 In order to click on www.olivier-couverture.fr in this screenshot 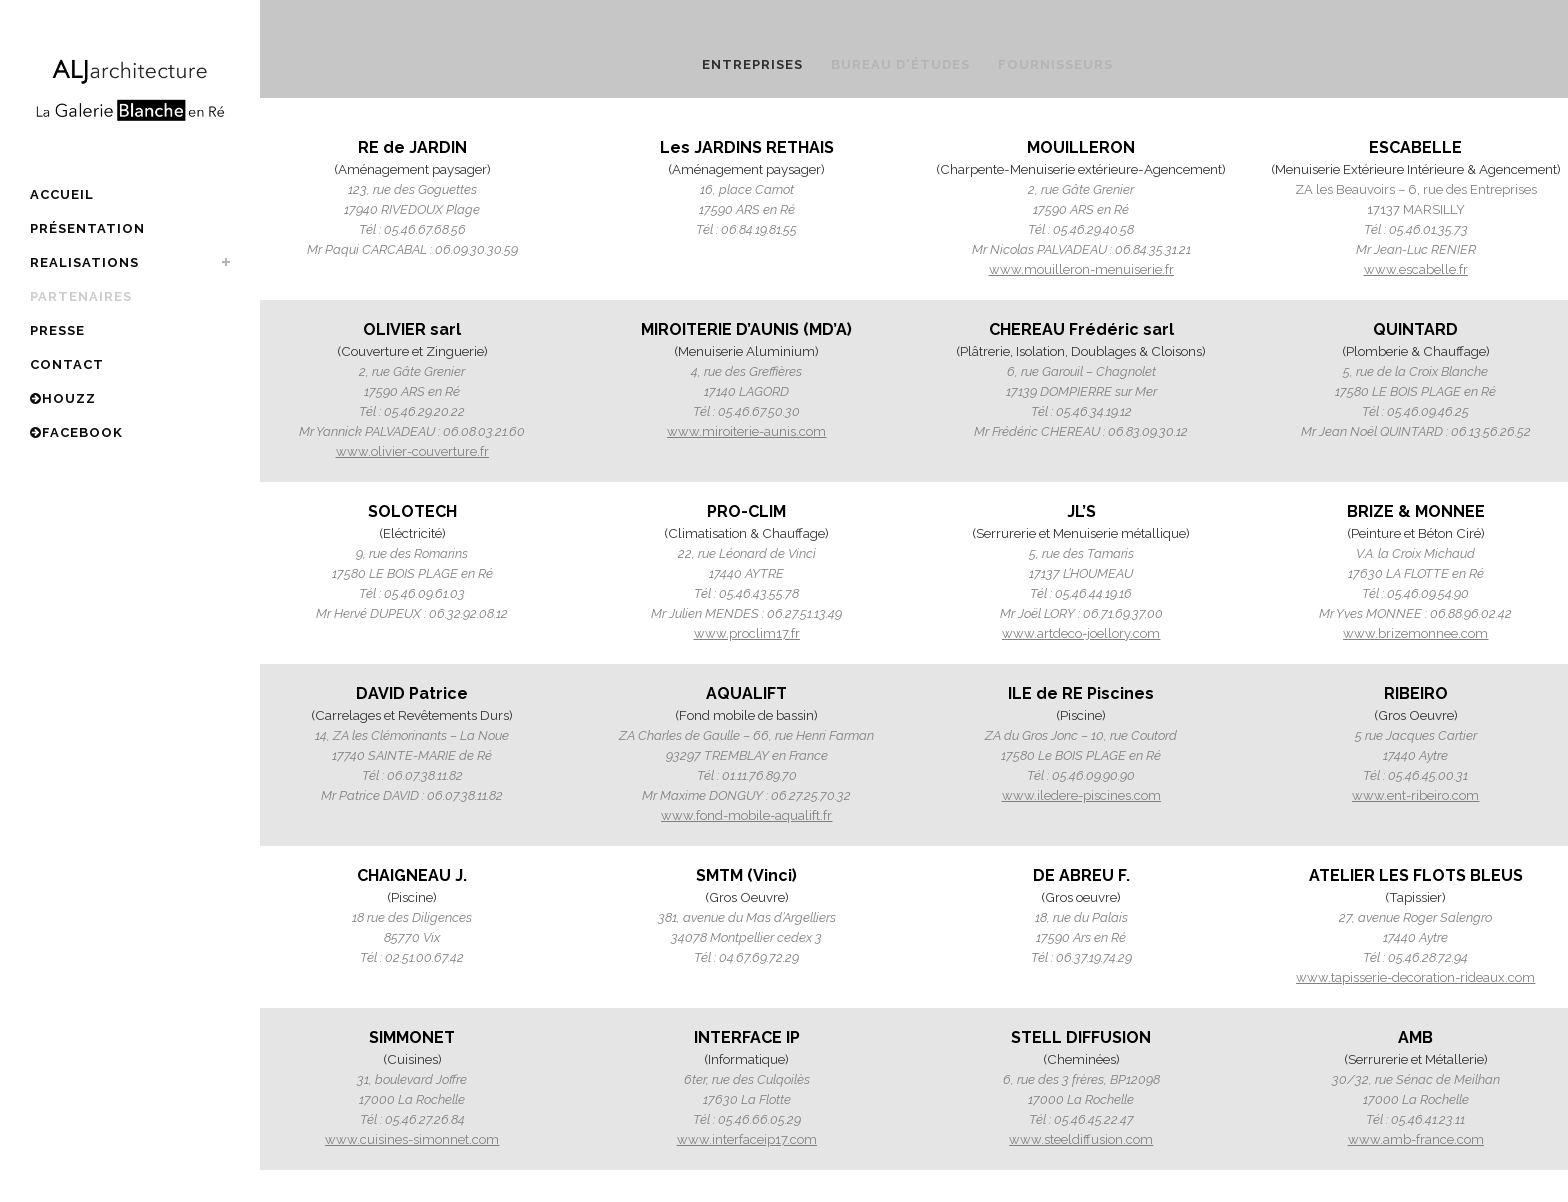, I will do `click(412, 451)`.